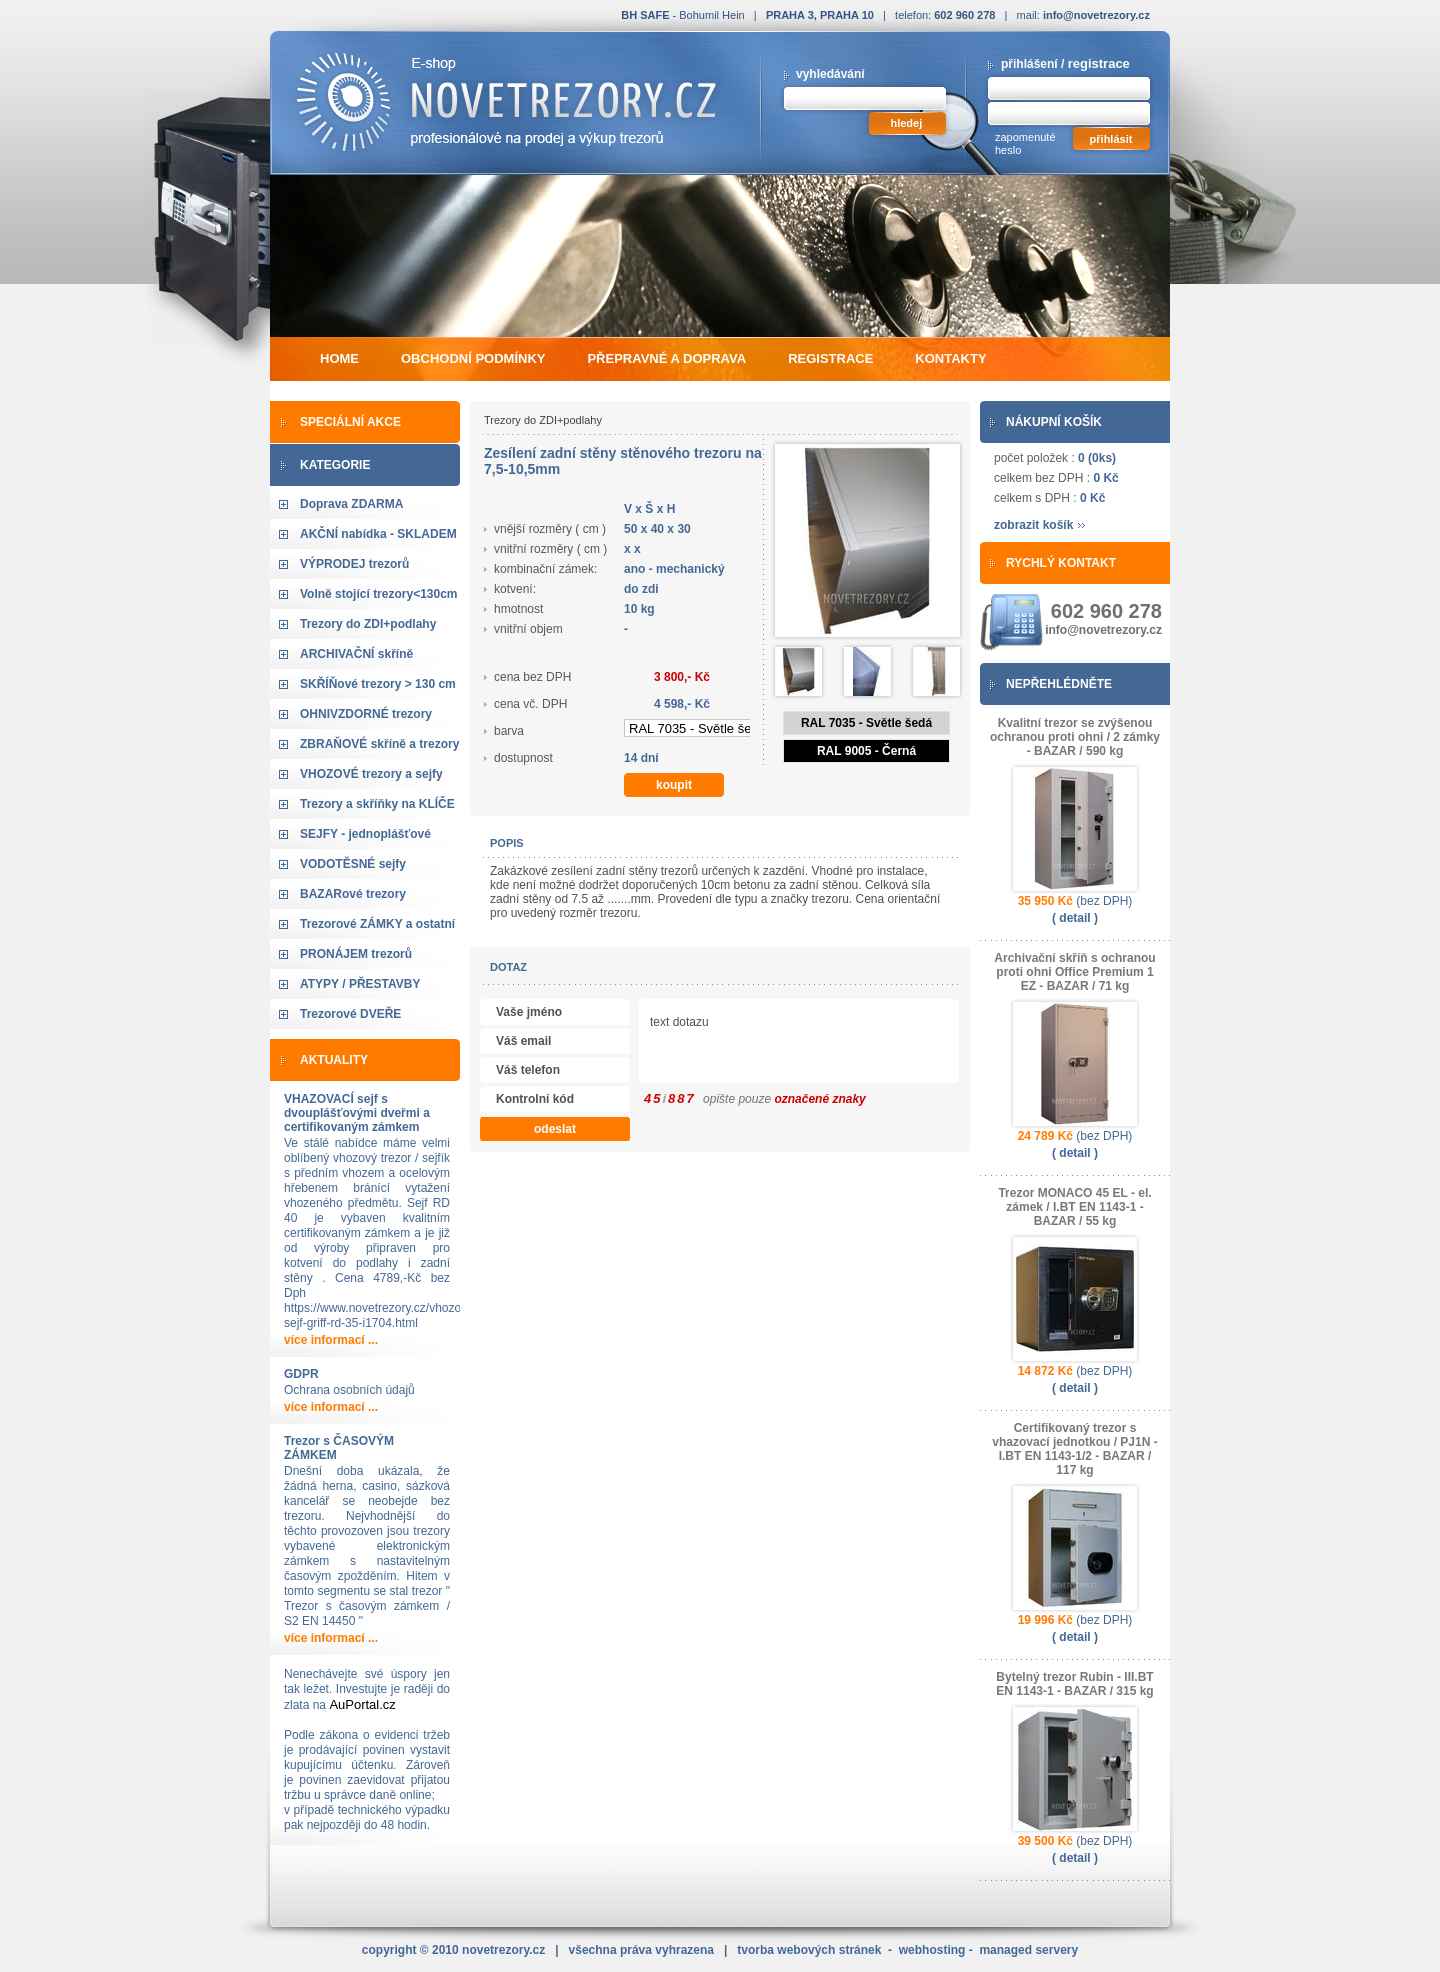  I want to click on Archivační skříň s ochranou proti ohni Office Premium 1 EZ - BAZAR / 71 kg, so click(1074, 972).